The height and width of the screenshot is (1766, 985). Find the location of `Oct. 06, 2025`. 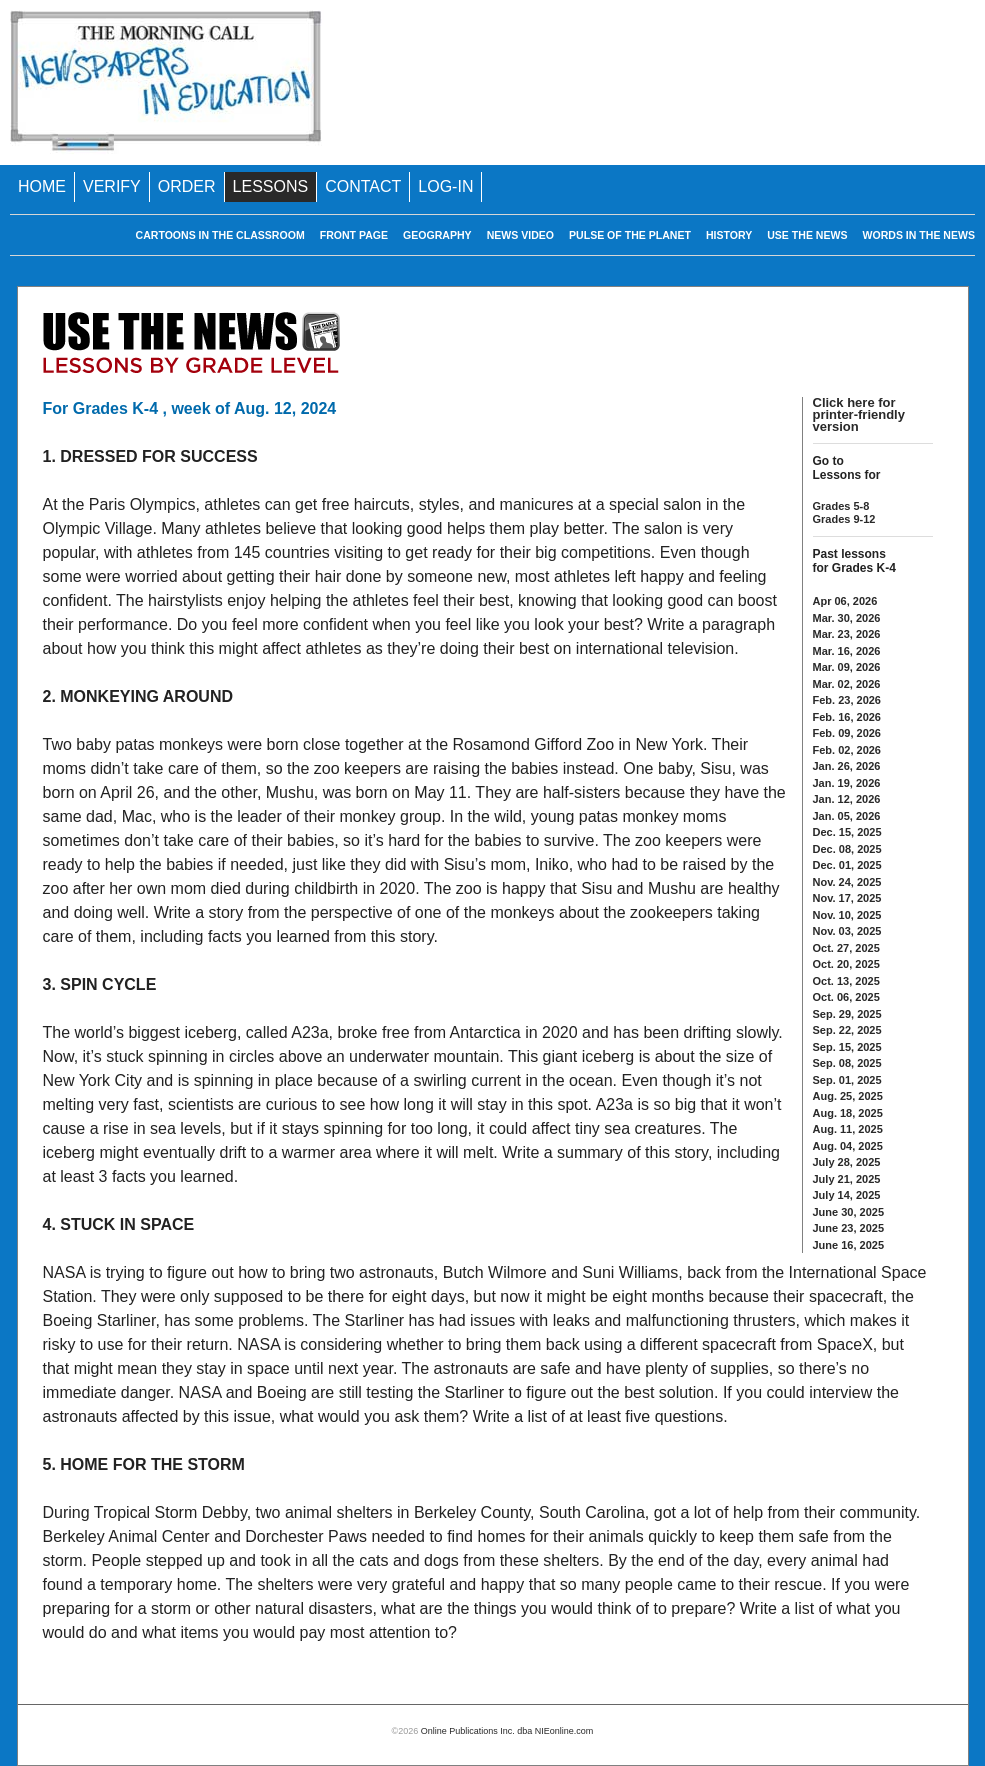

Oct. 06, 2025 is located at coordinates (846, 997).